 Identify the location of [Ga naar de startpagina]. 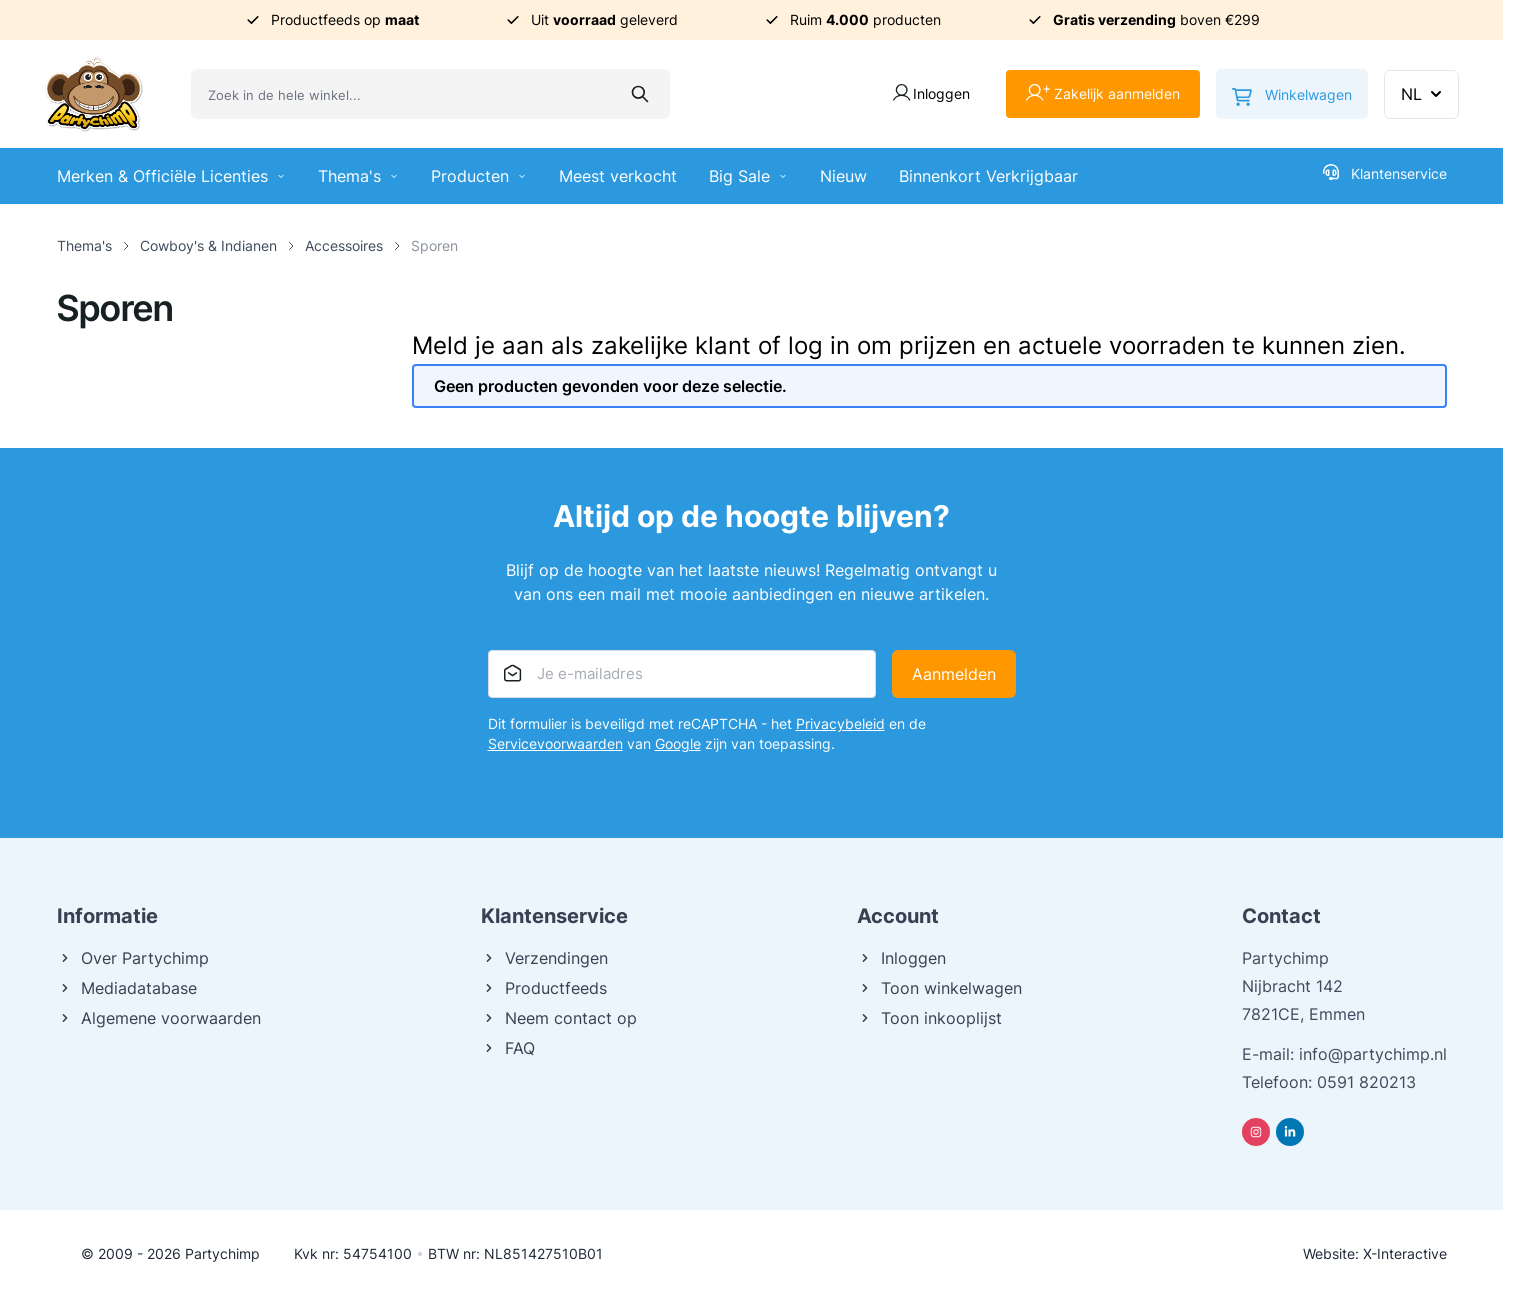
(94, 94).